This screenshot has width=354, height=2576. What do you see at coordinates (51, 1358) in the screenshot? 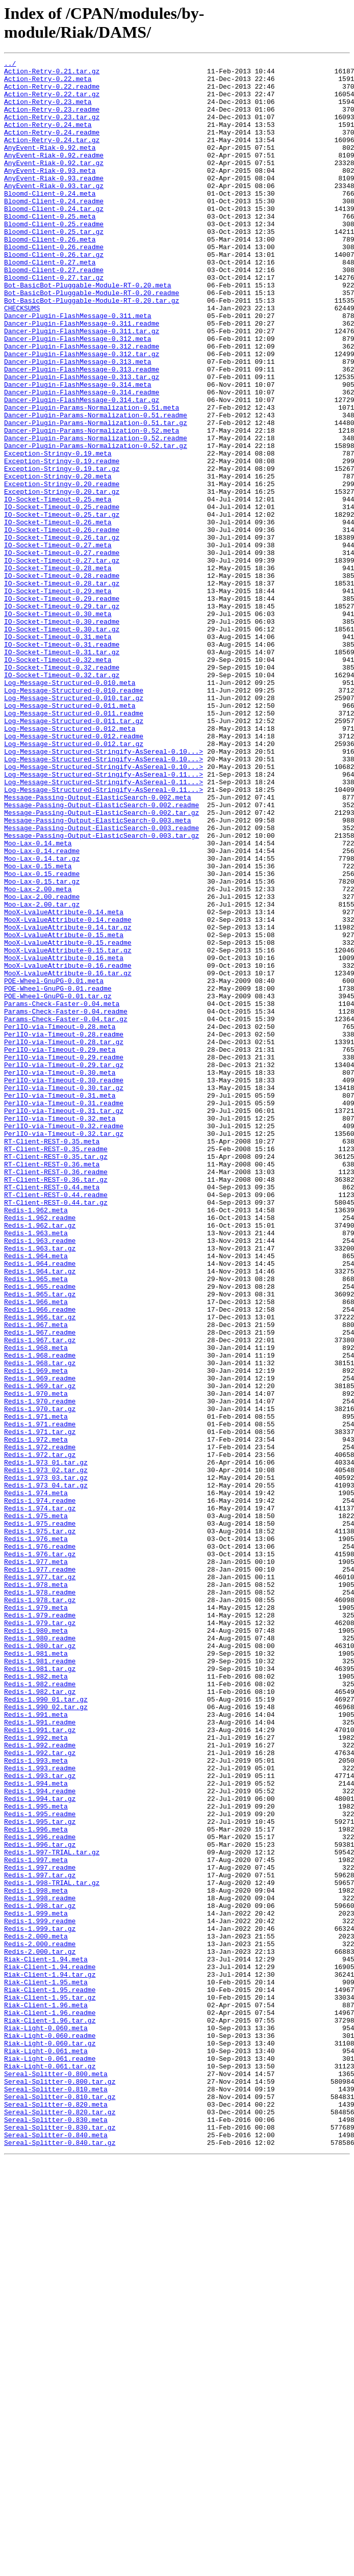
I see `RT-Client-REST-0.35.meta` at bounding box center [51, 1358].